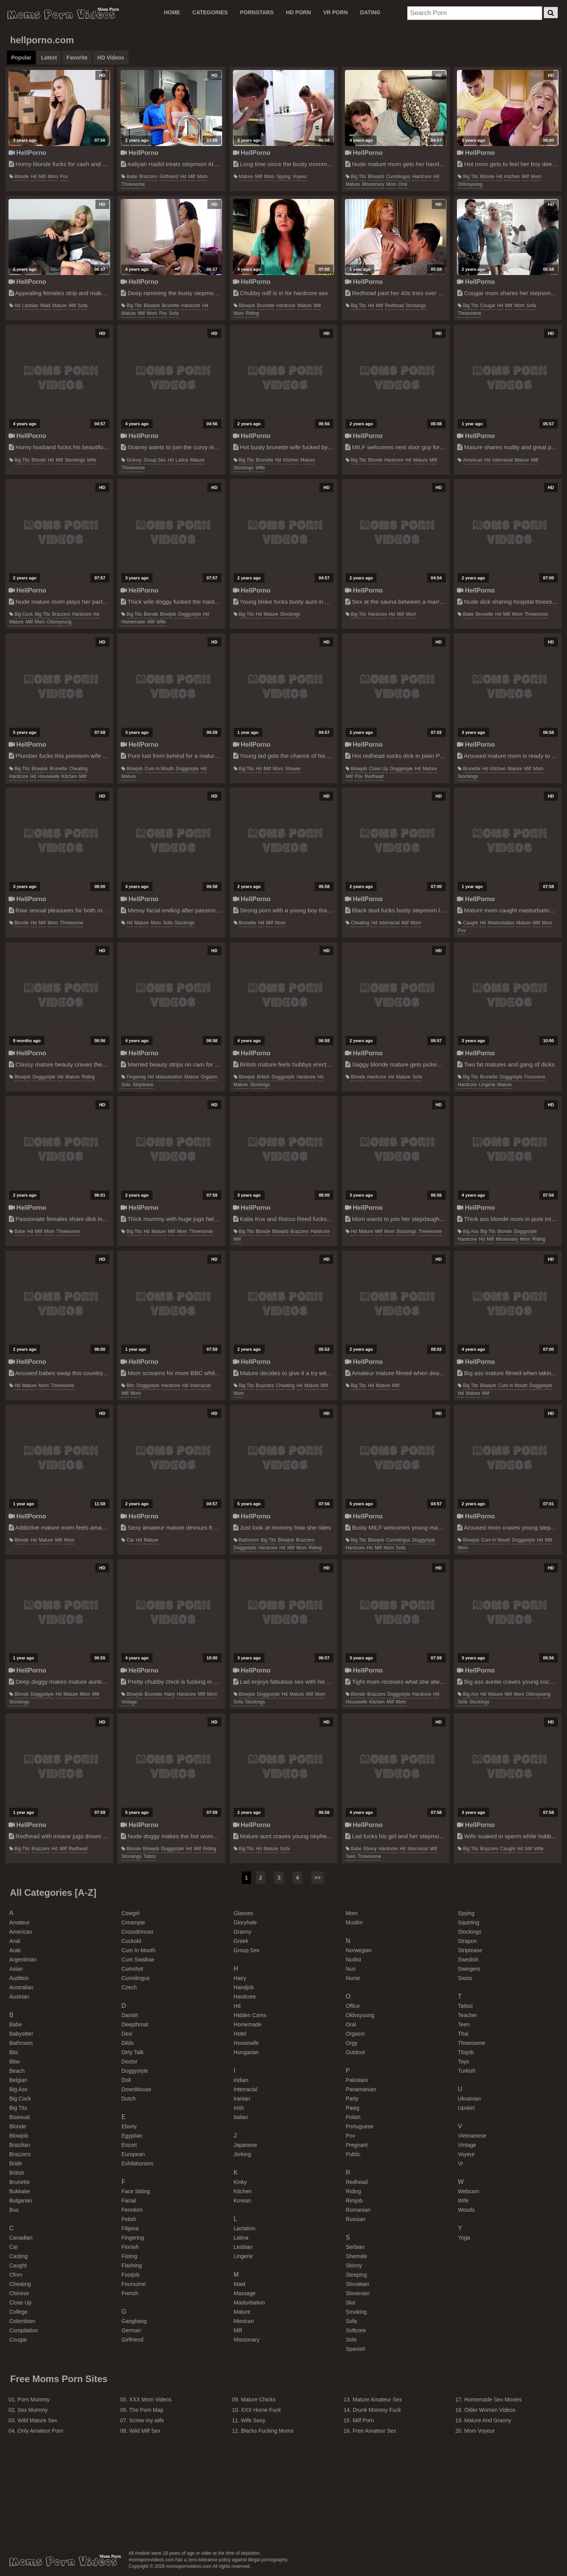  What do you see at coordinates (130, 1913) in the screenshot?
I see `cowgirl` at bounding box center [130, 1913].